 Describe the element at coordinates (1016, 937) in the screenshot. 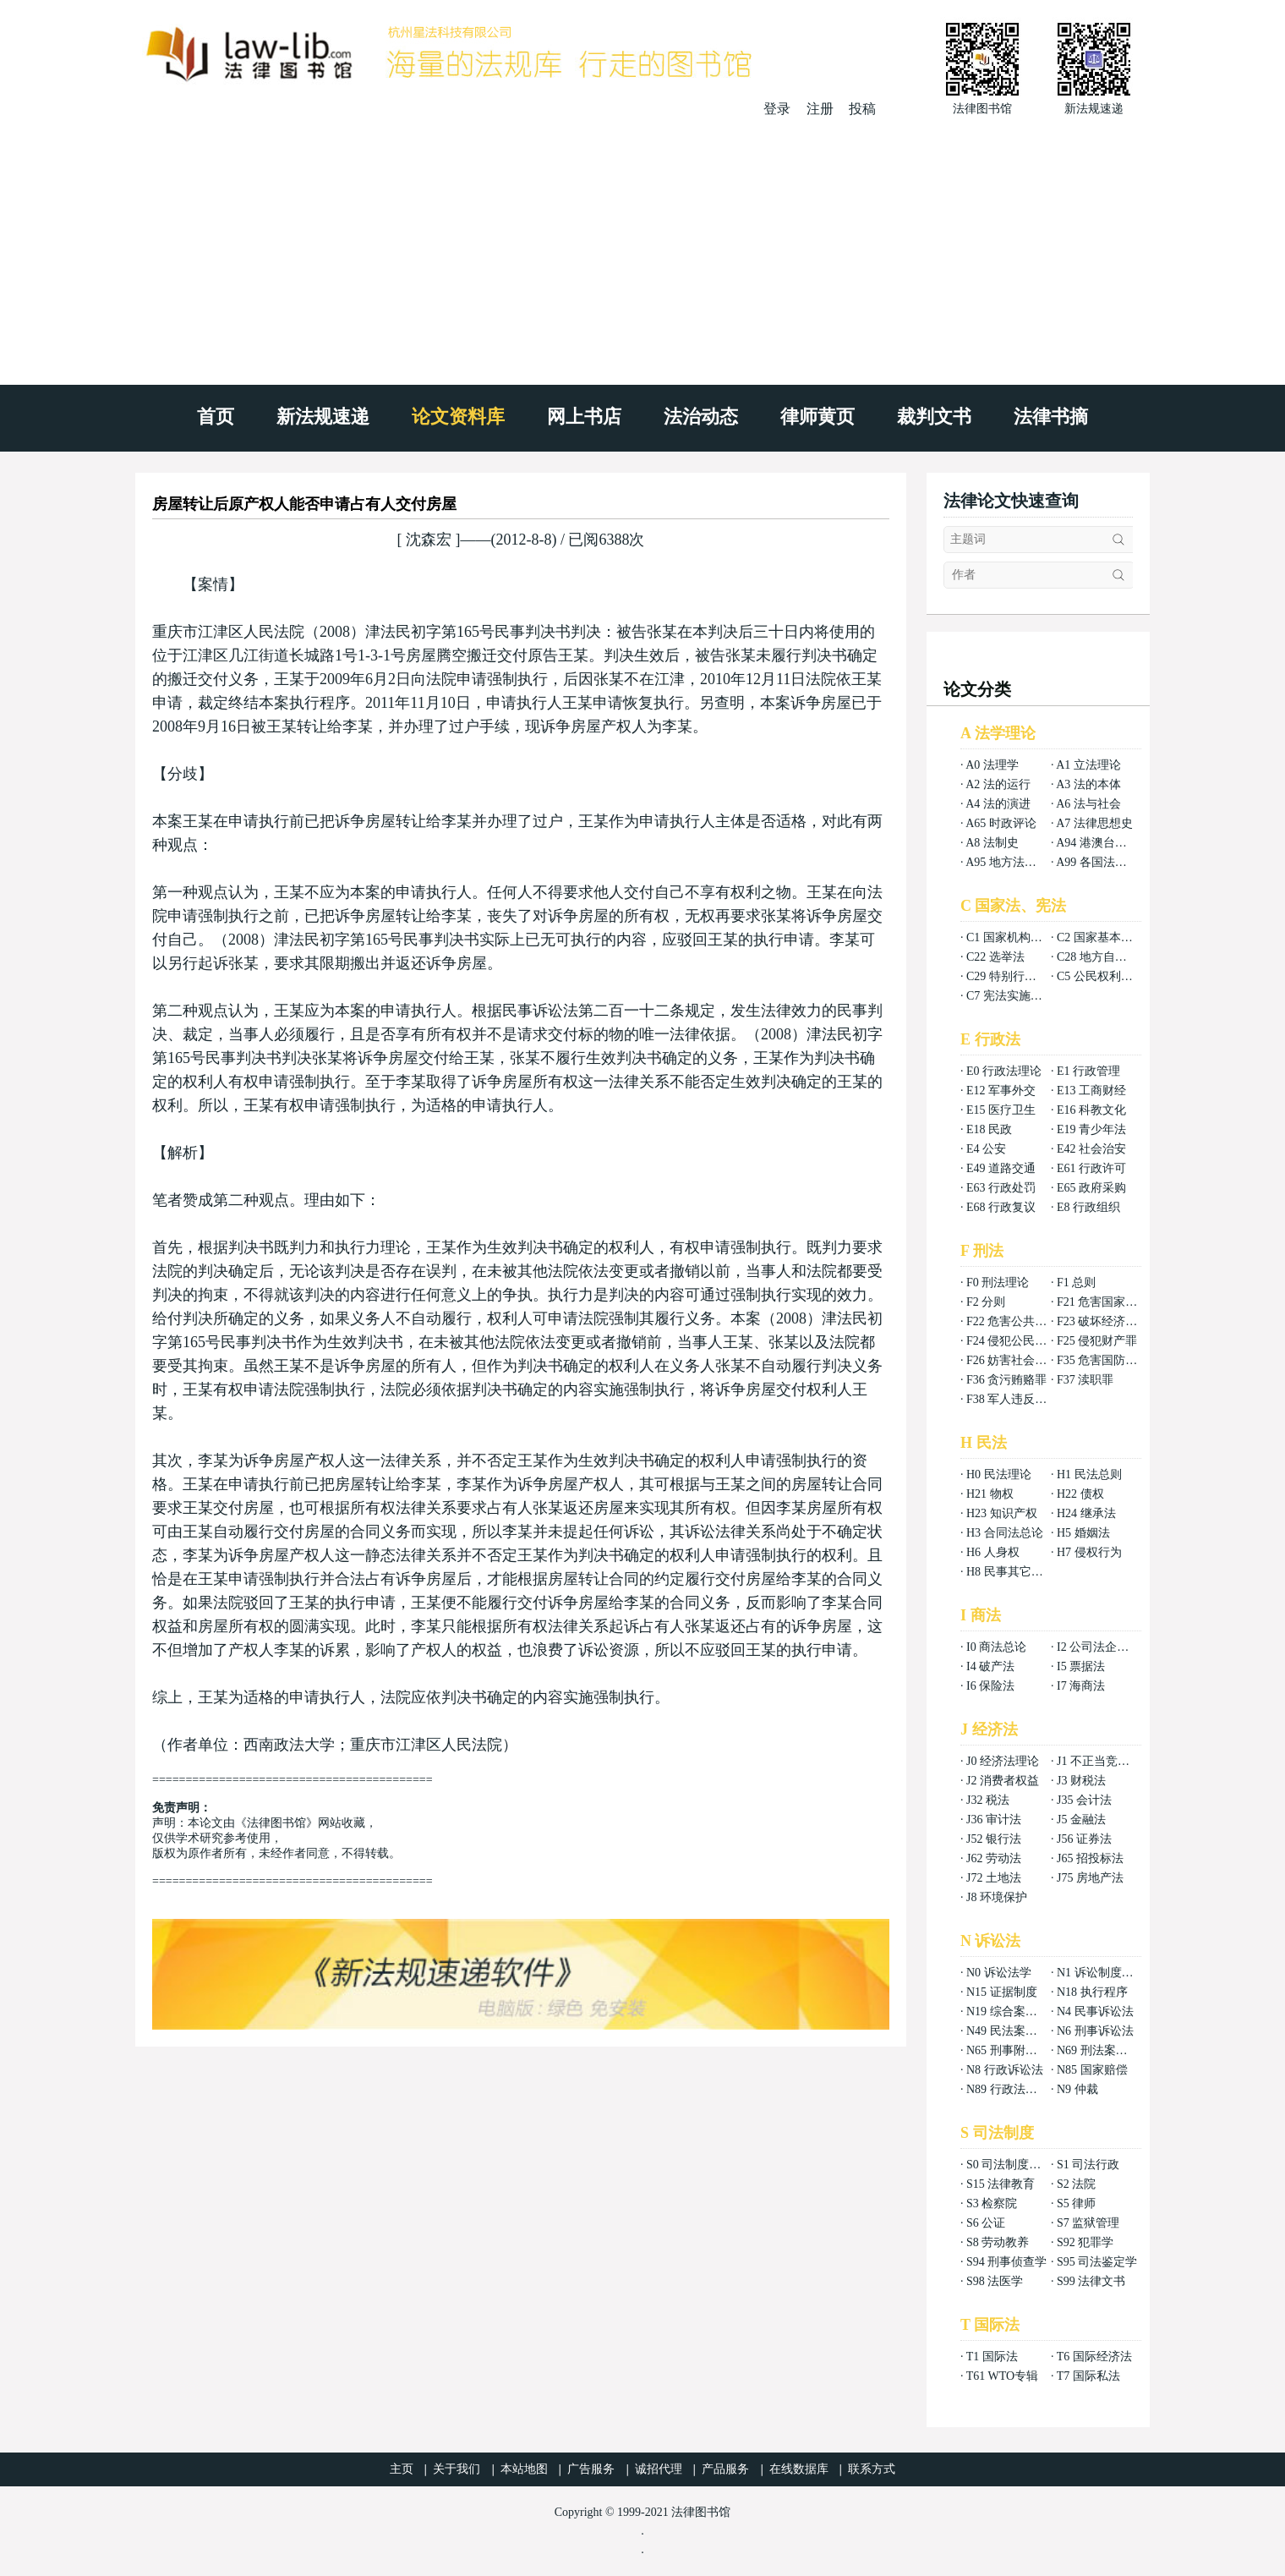

I see `C1 国家机构组织法` at that location.